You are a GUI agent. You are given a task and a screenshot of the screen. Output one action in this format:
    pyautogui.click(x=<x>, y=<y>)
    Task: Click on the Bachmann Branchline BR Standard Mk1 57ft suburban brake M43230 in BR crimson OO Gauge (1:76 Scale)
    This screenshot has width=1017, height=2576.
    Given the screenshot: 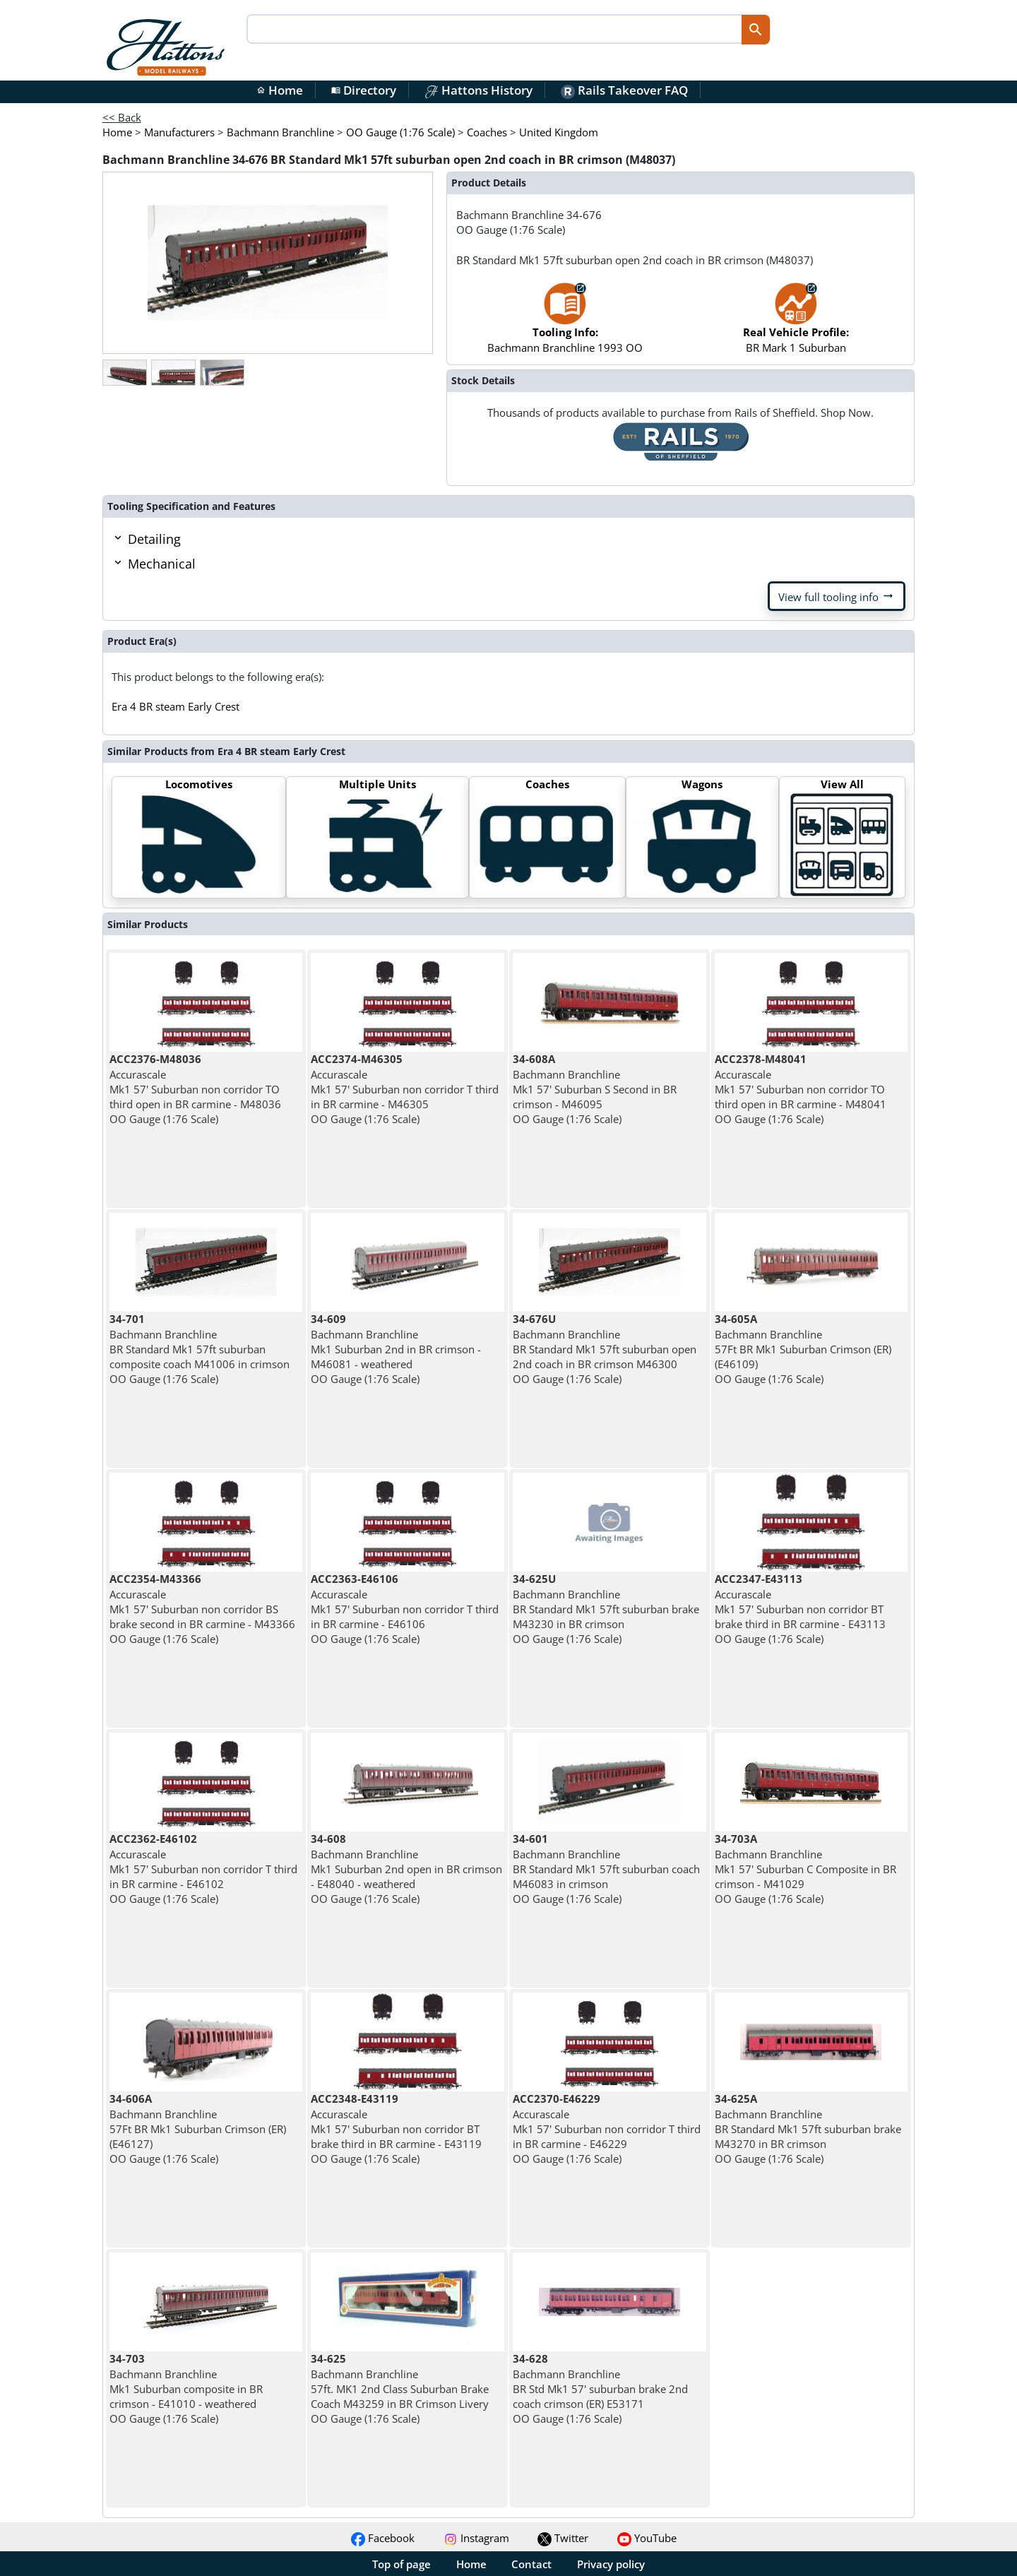 What is the action you would take?
    pyautogui.click(x=606, y=1609)
    